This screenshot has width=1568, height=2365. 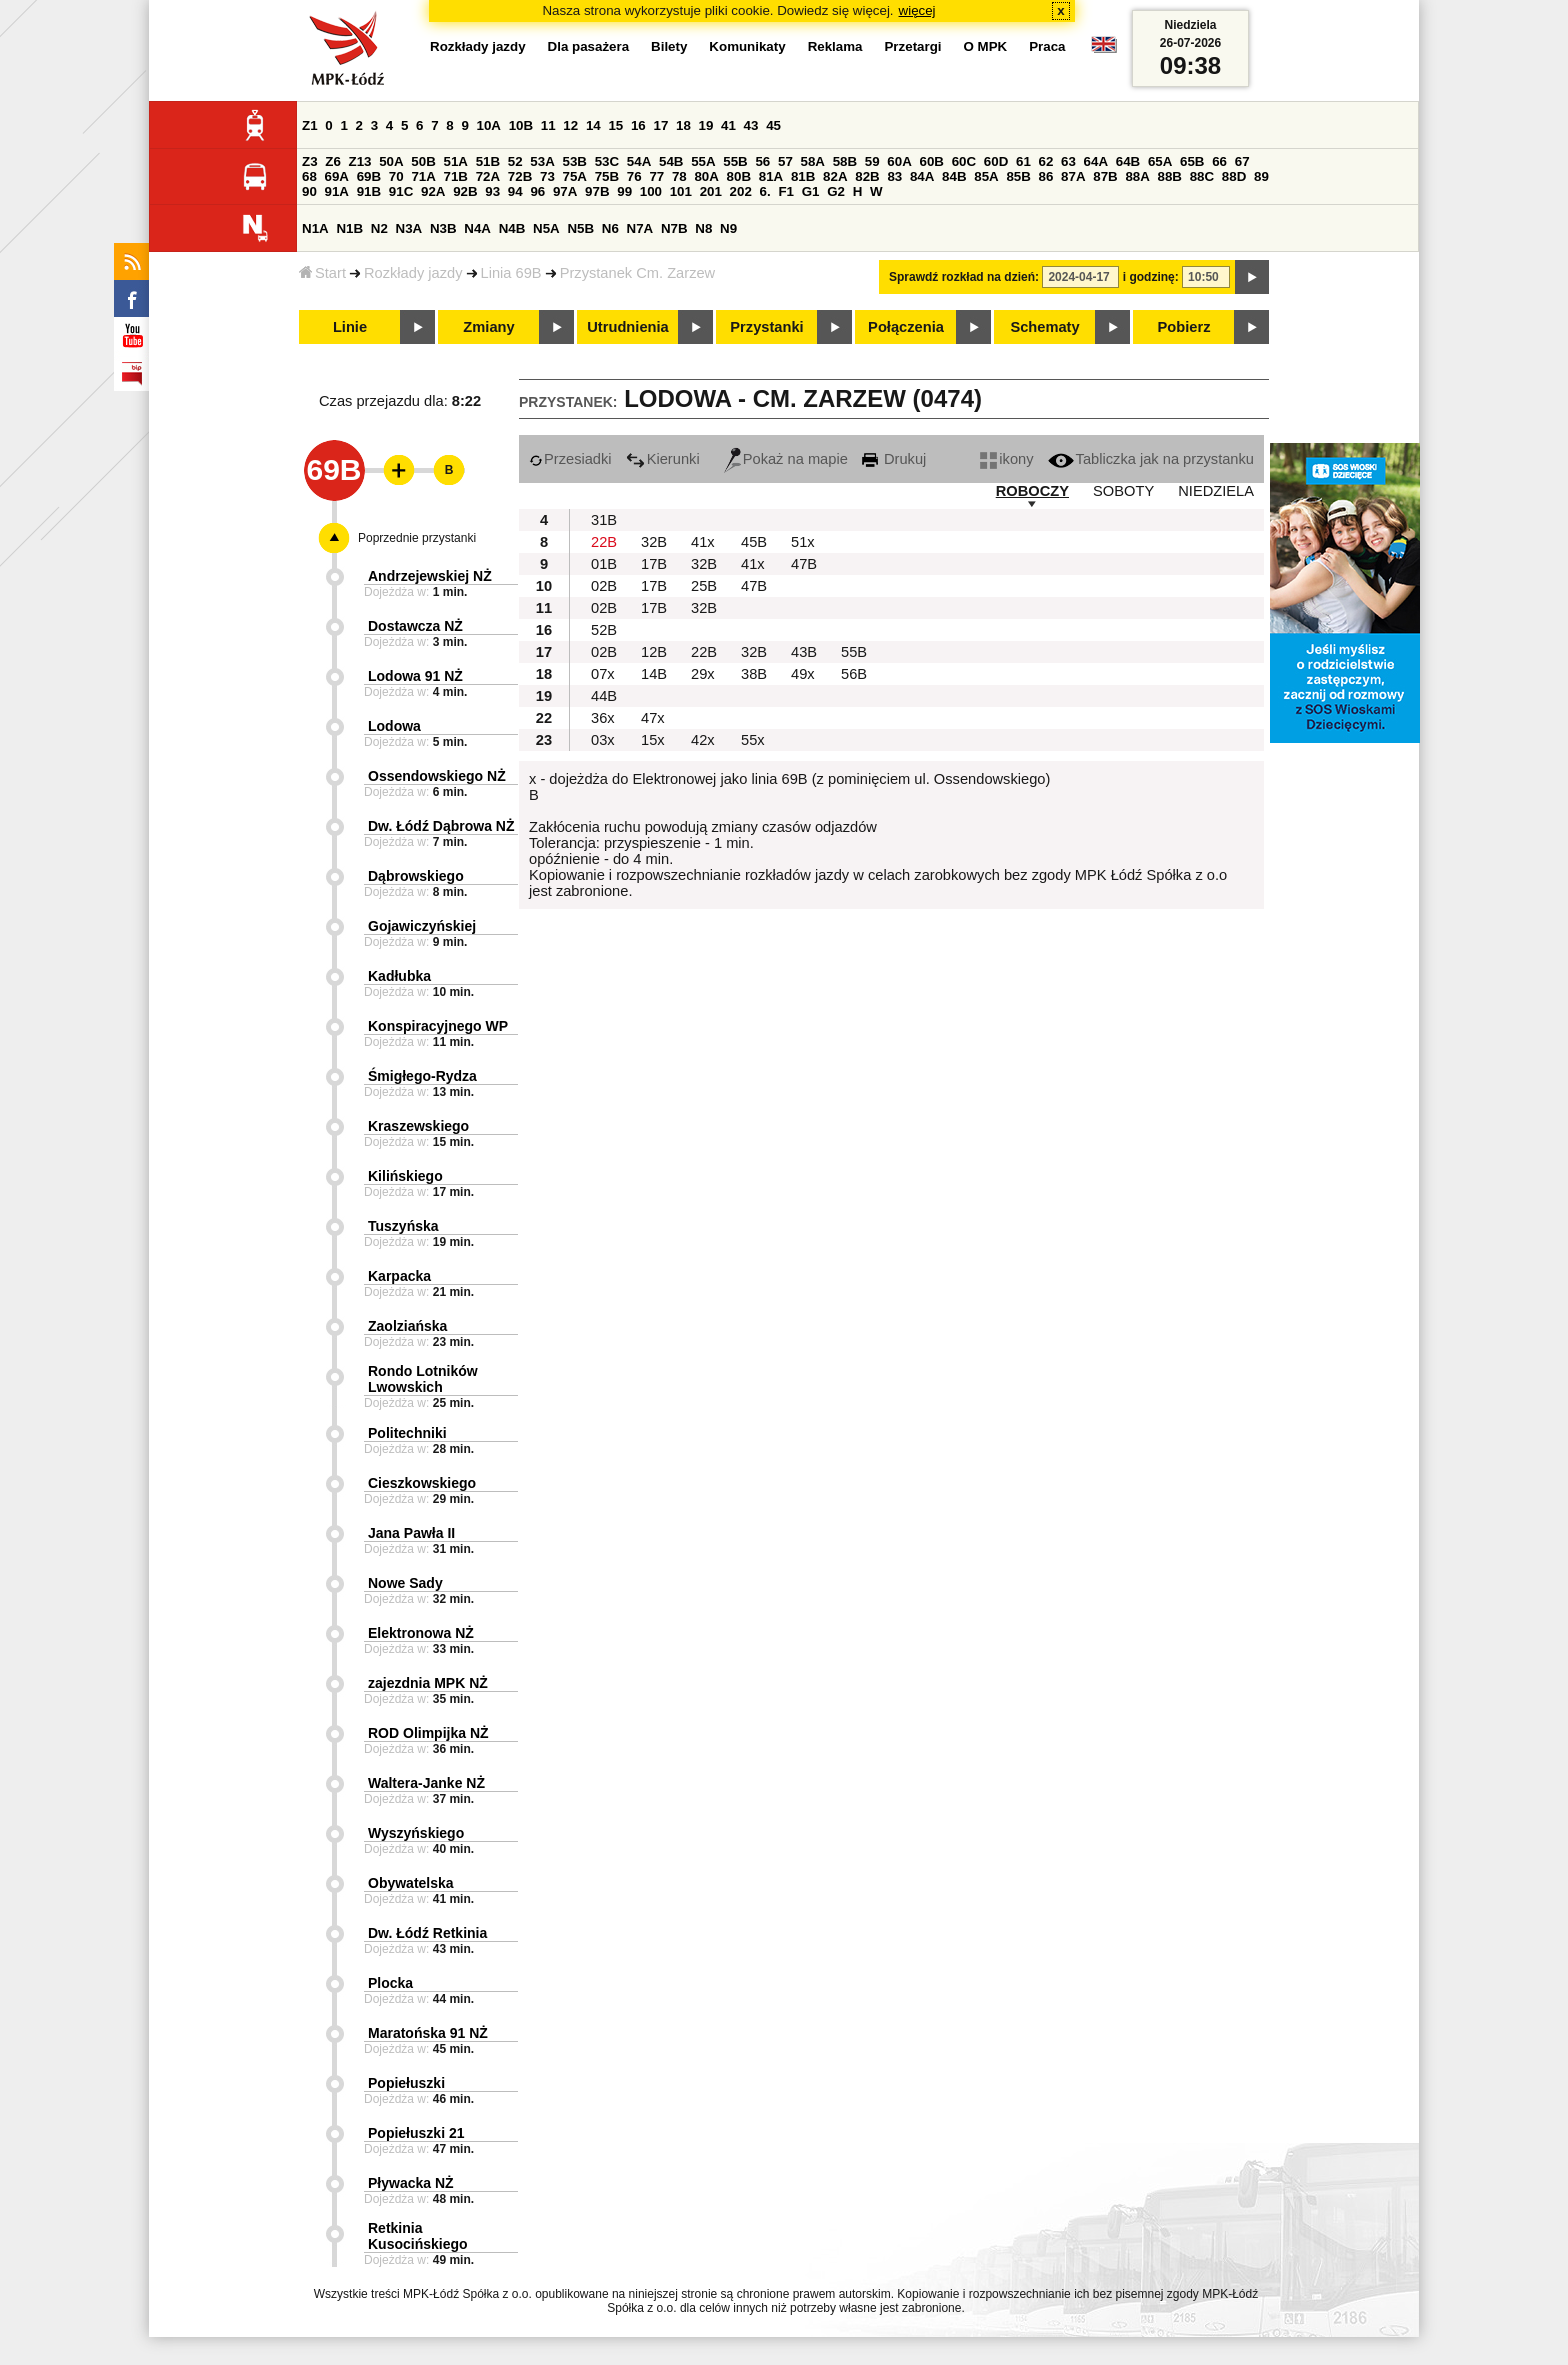 What do you see at coordinates (899, 161) in the screenshot?
I see `60A` at bounding box center [899, 161].